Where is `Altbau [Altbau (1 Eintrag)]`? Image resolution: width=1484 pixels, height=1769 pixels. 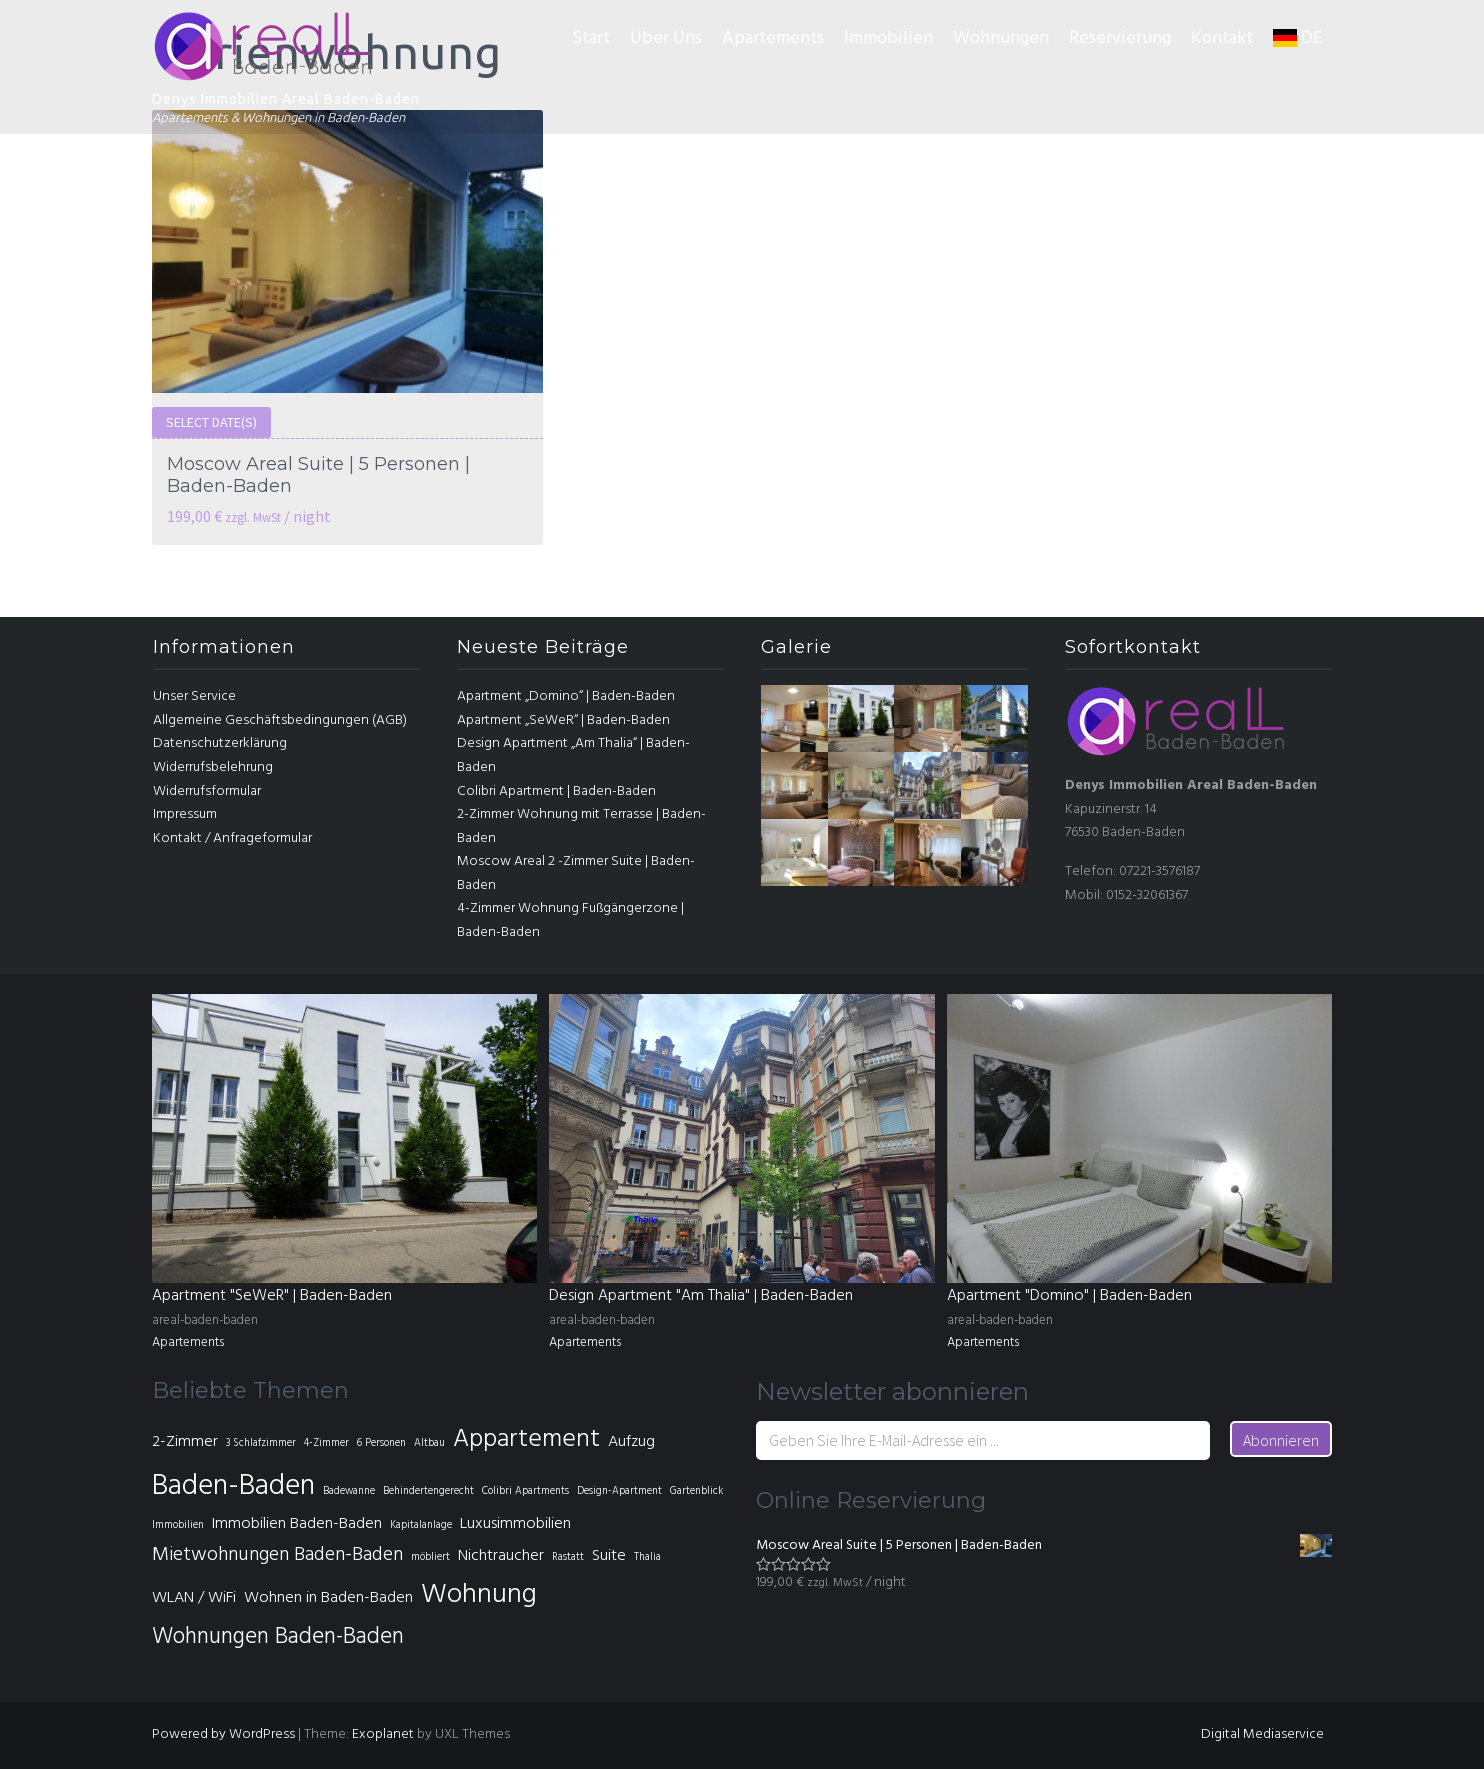
Altbau [Altbau (1 Eintrag)] is located at coordinates (429, 1443).